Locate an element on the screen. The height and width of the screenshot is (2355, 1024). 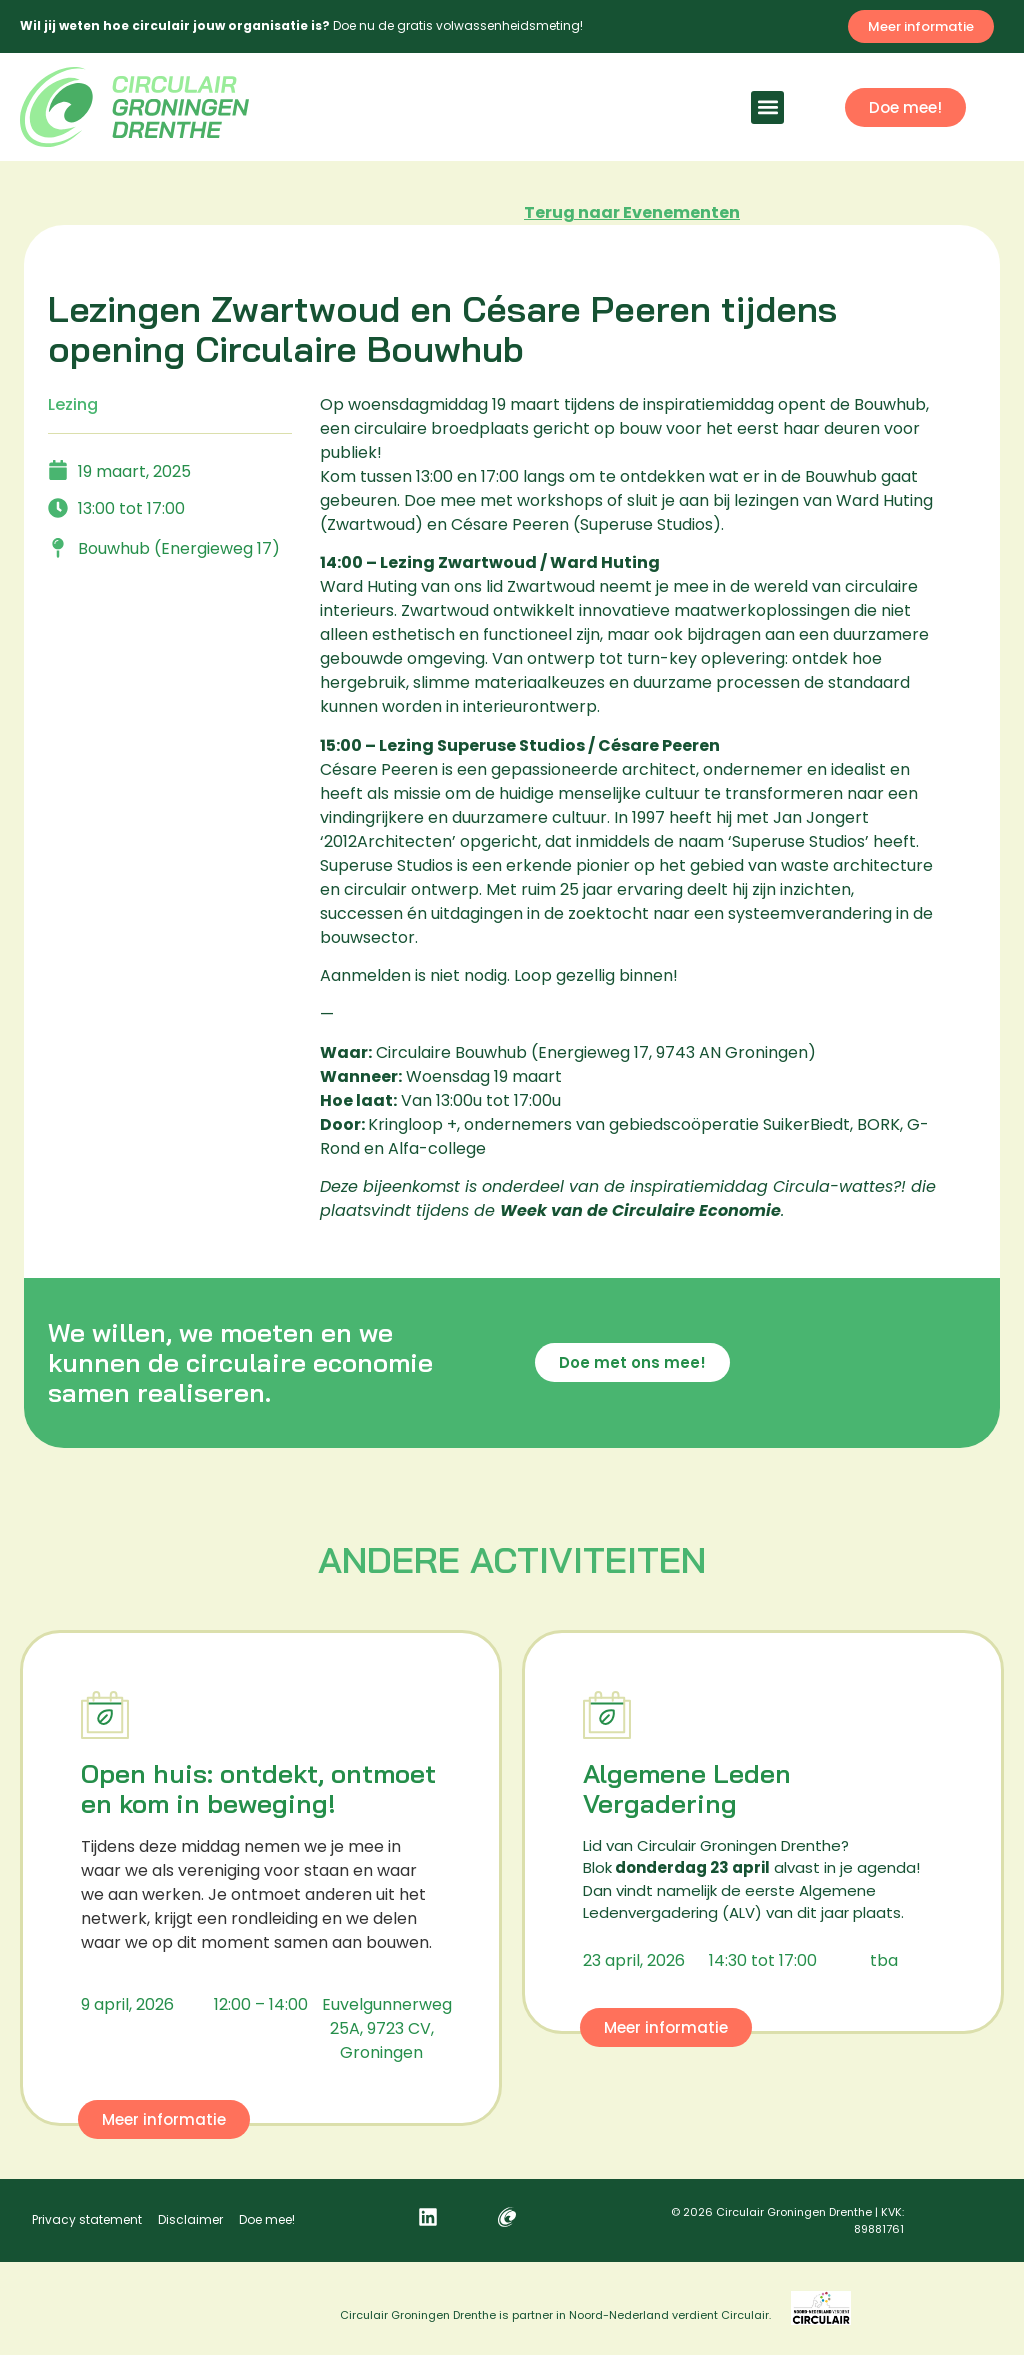
Terug naar Evenementen is located at coordinates (632, 212).